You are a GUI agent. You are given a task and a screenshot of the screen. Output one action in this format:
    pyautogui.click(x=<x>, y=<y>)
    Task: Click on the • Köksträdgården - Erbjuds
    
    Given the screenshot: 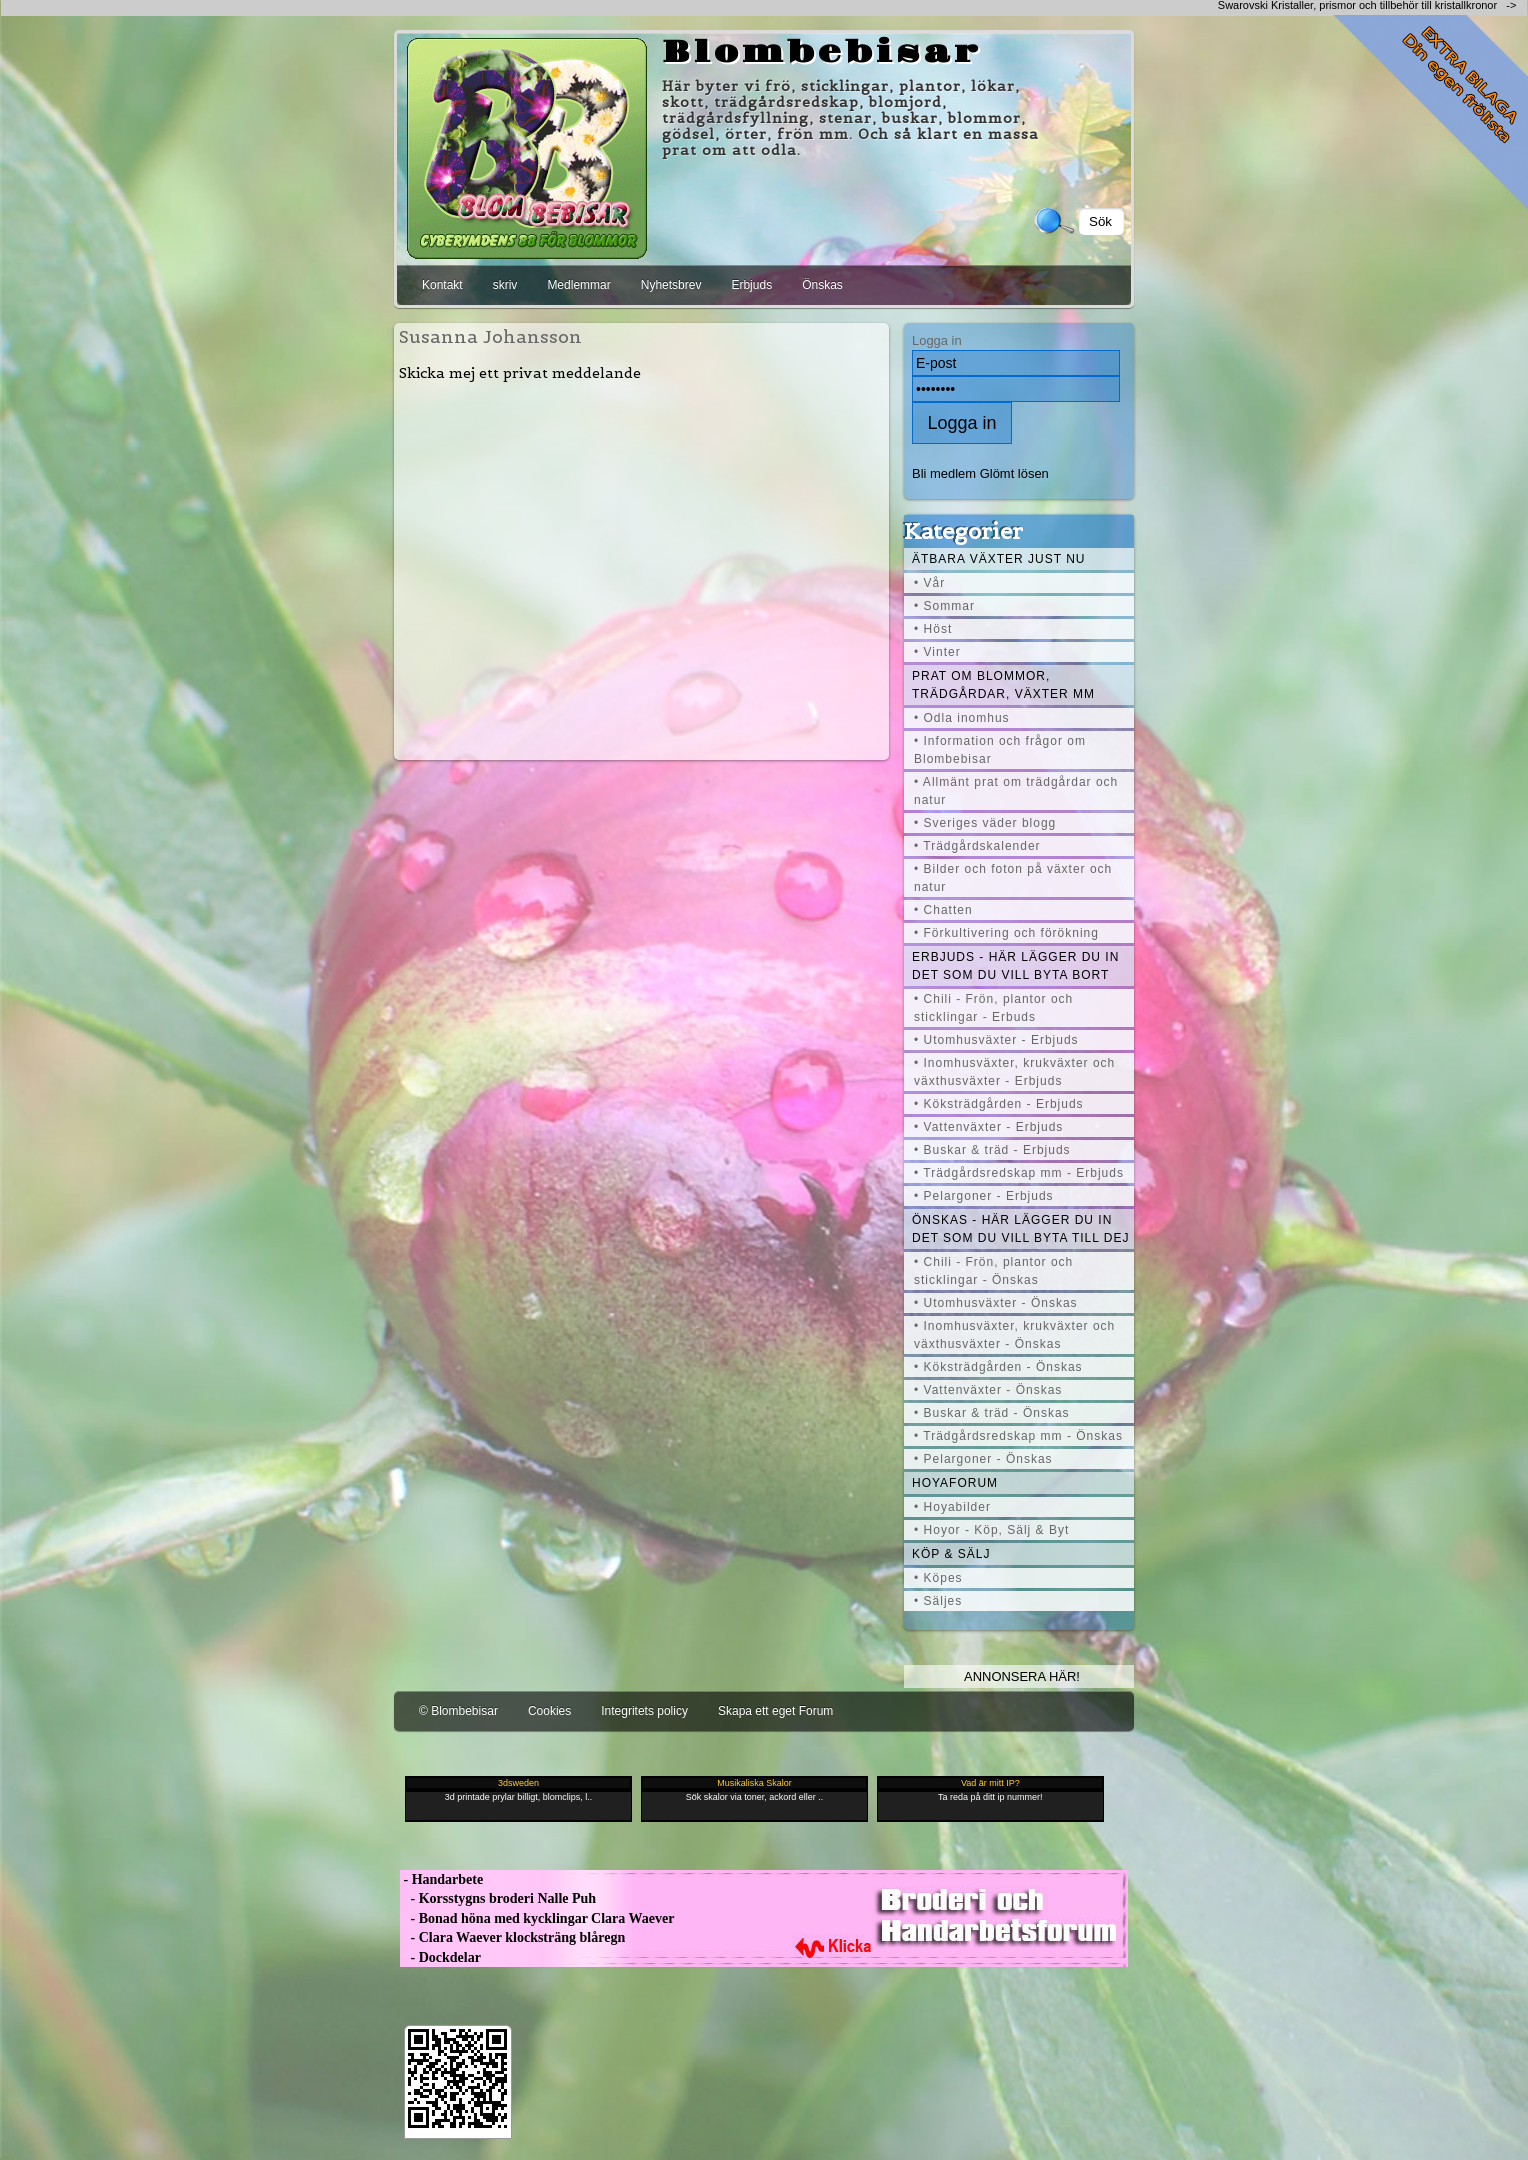 What is the action you would take?
    pyautogui.click(x=999, y=1104)
    